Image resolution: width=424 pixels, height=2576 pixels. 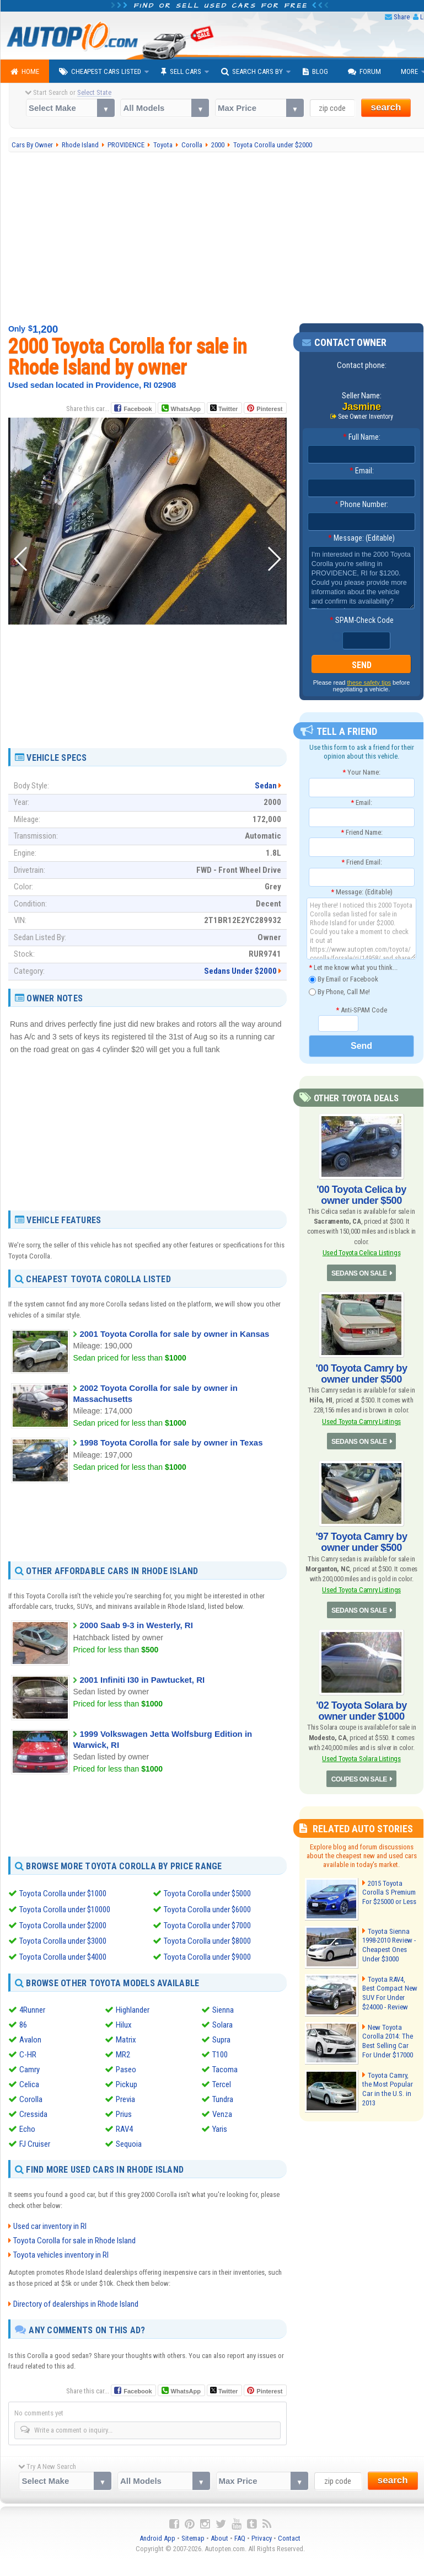 I want to click on Toyota Corolla under $10000, so click(x=64, y=1909).